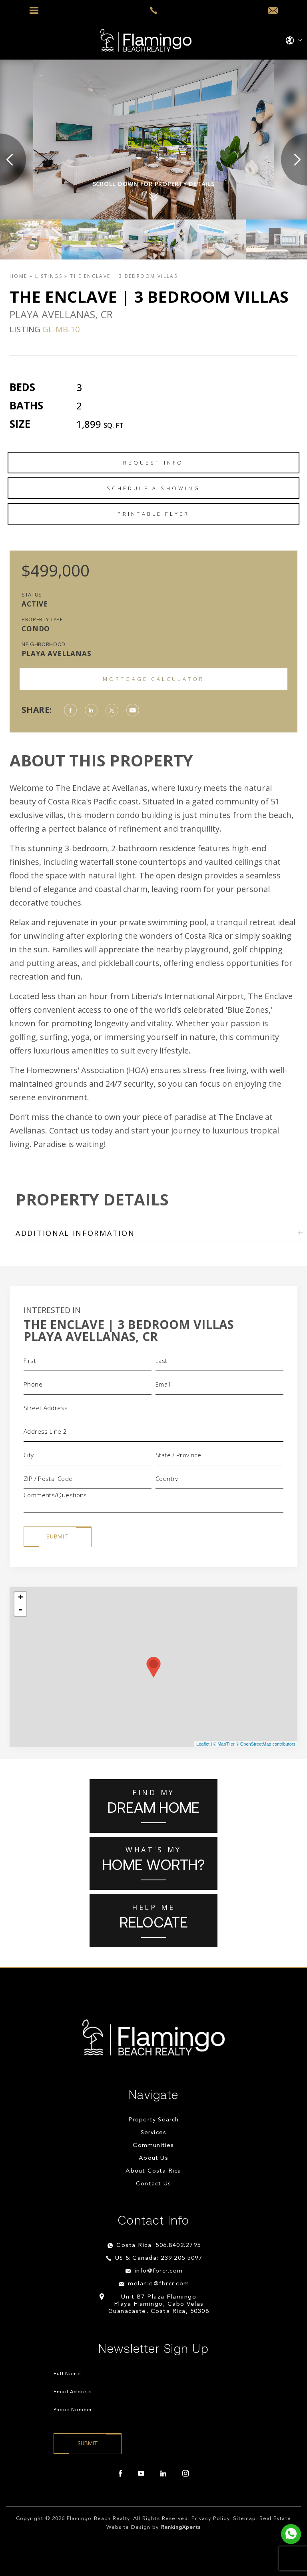  What do you see at coordinates (273, 11) in the screenshot?
I see `[info(at)fbrcr(dotted)com]` at bounding box center [273, 11].